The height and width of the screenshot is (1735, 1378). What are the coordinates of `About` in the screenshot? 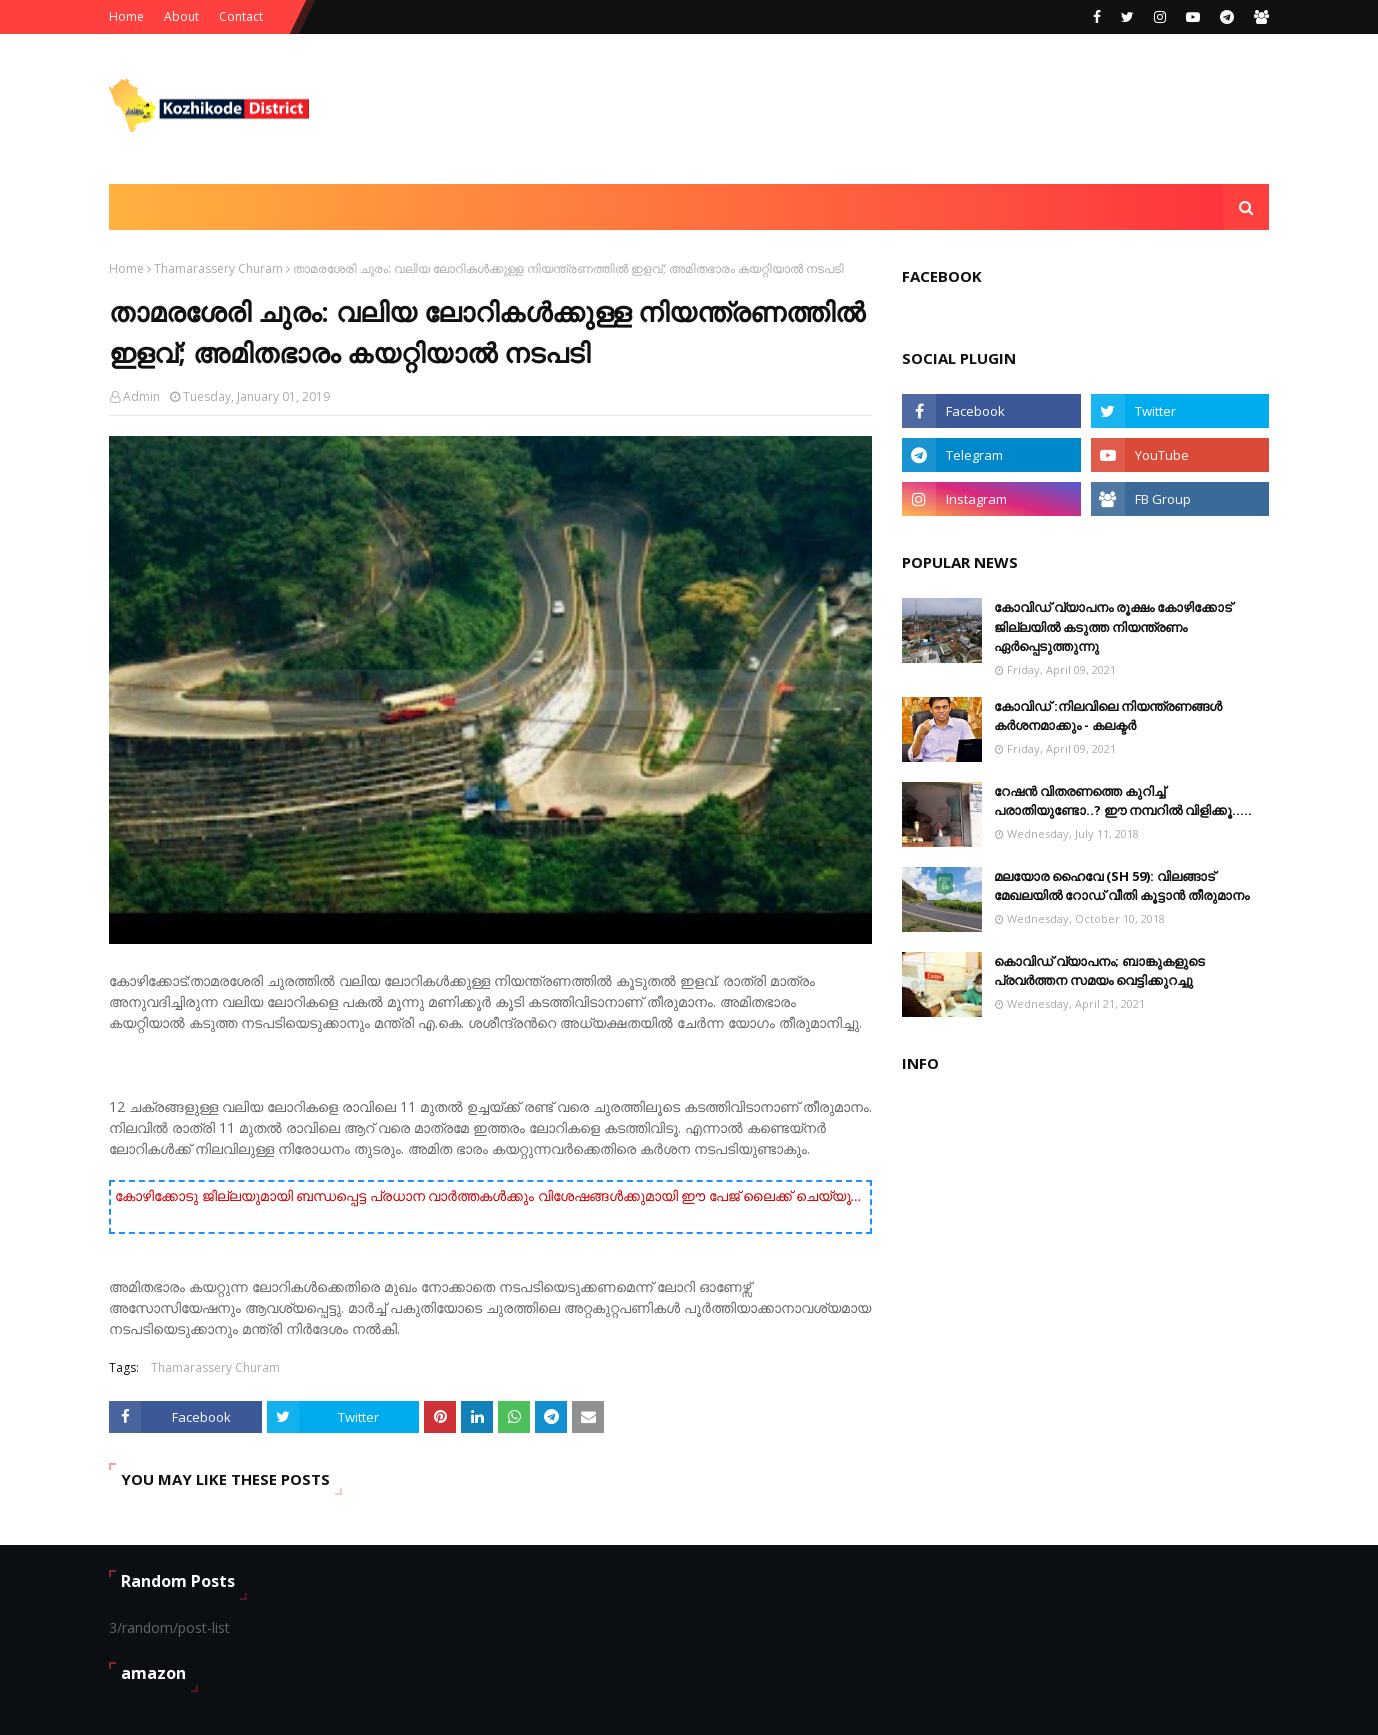 It's located at (181, 16).